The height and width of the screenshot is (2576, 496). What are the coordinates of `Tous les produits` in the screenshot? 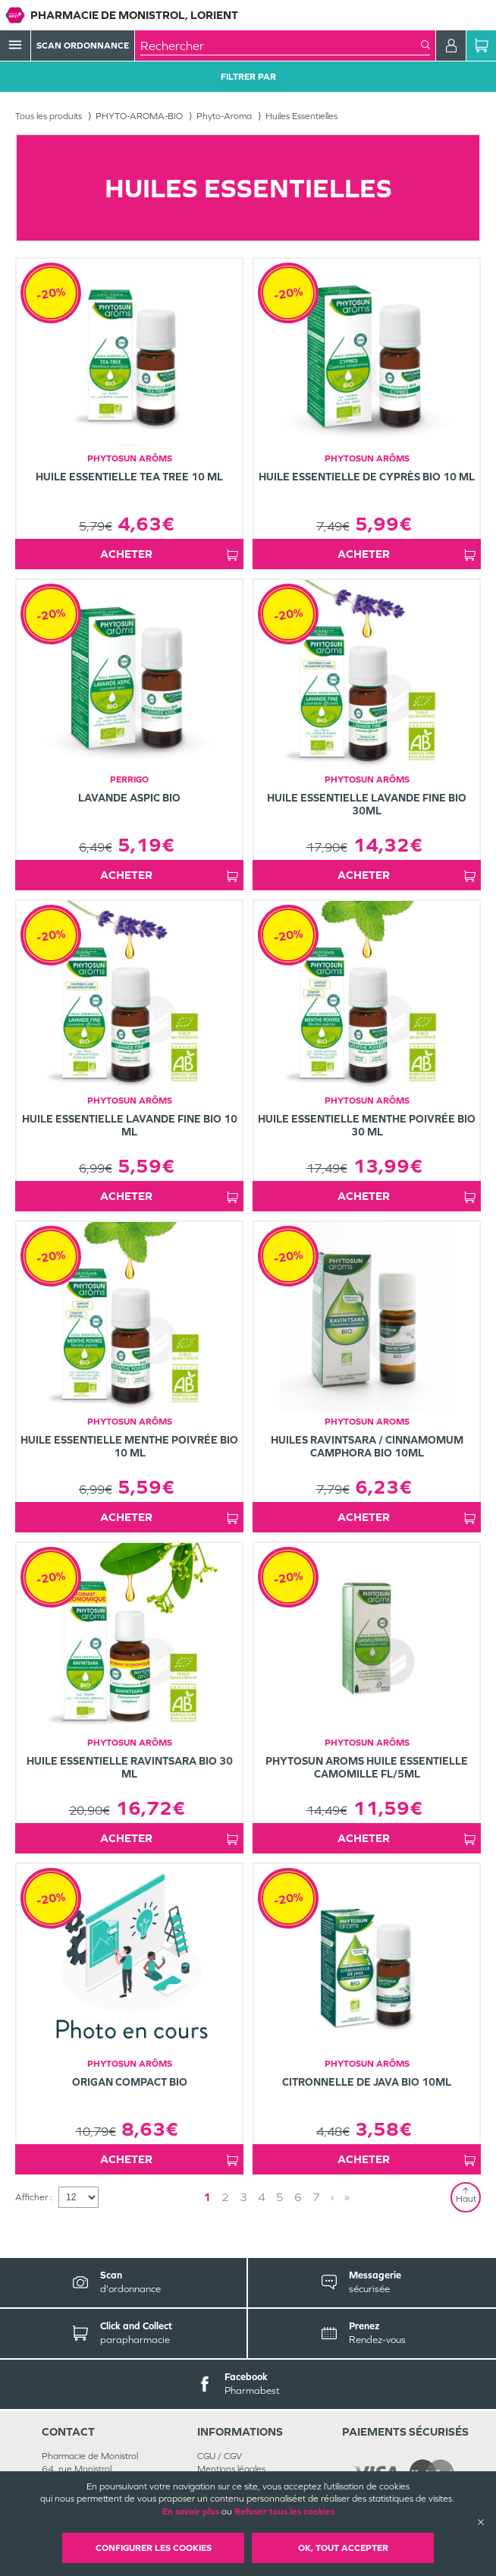 It's located at (48, 116).